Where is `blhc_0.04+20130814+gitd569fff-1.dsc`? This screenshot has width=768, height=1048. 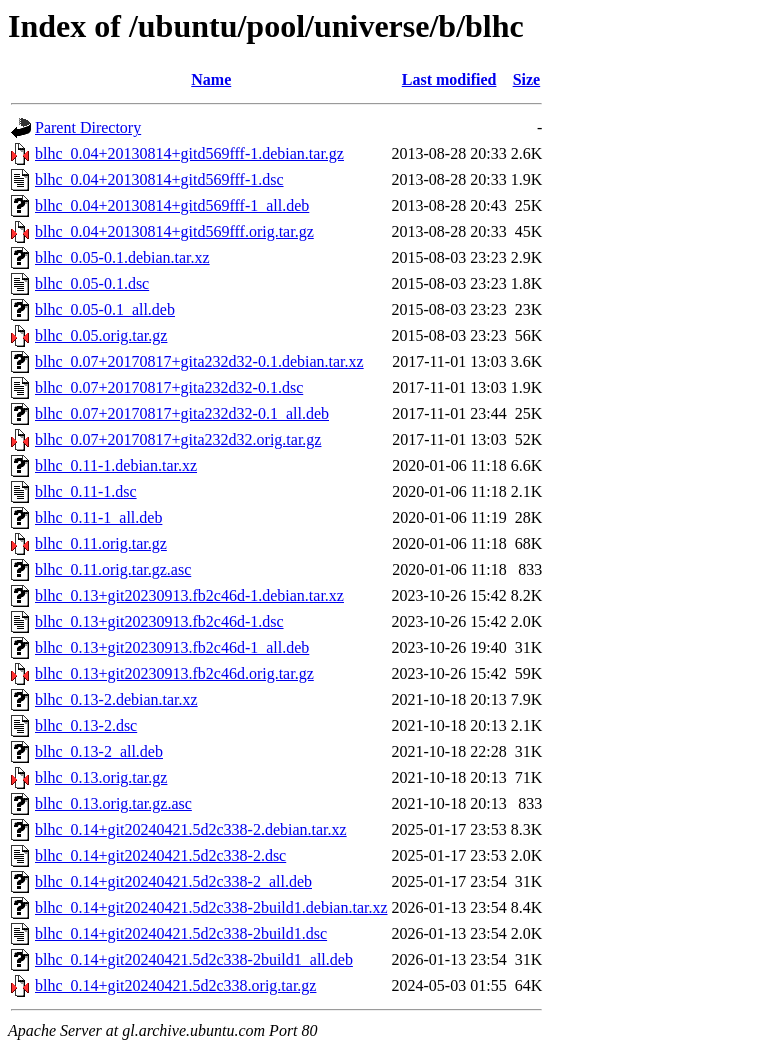 blhc_0.04+20130814+gitd569fff-1.dsc is located at coordinates (159, 179).